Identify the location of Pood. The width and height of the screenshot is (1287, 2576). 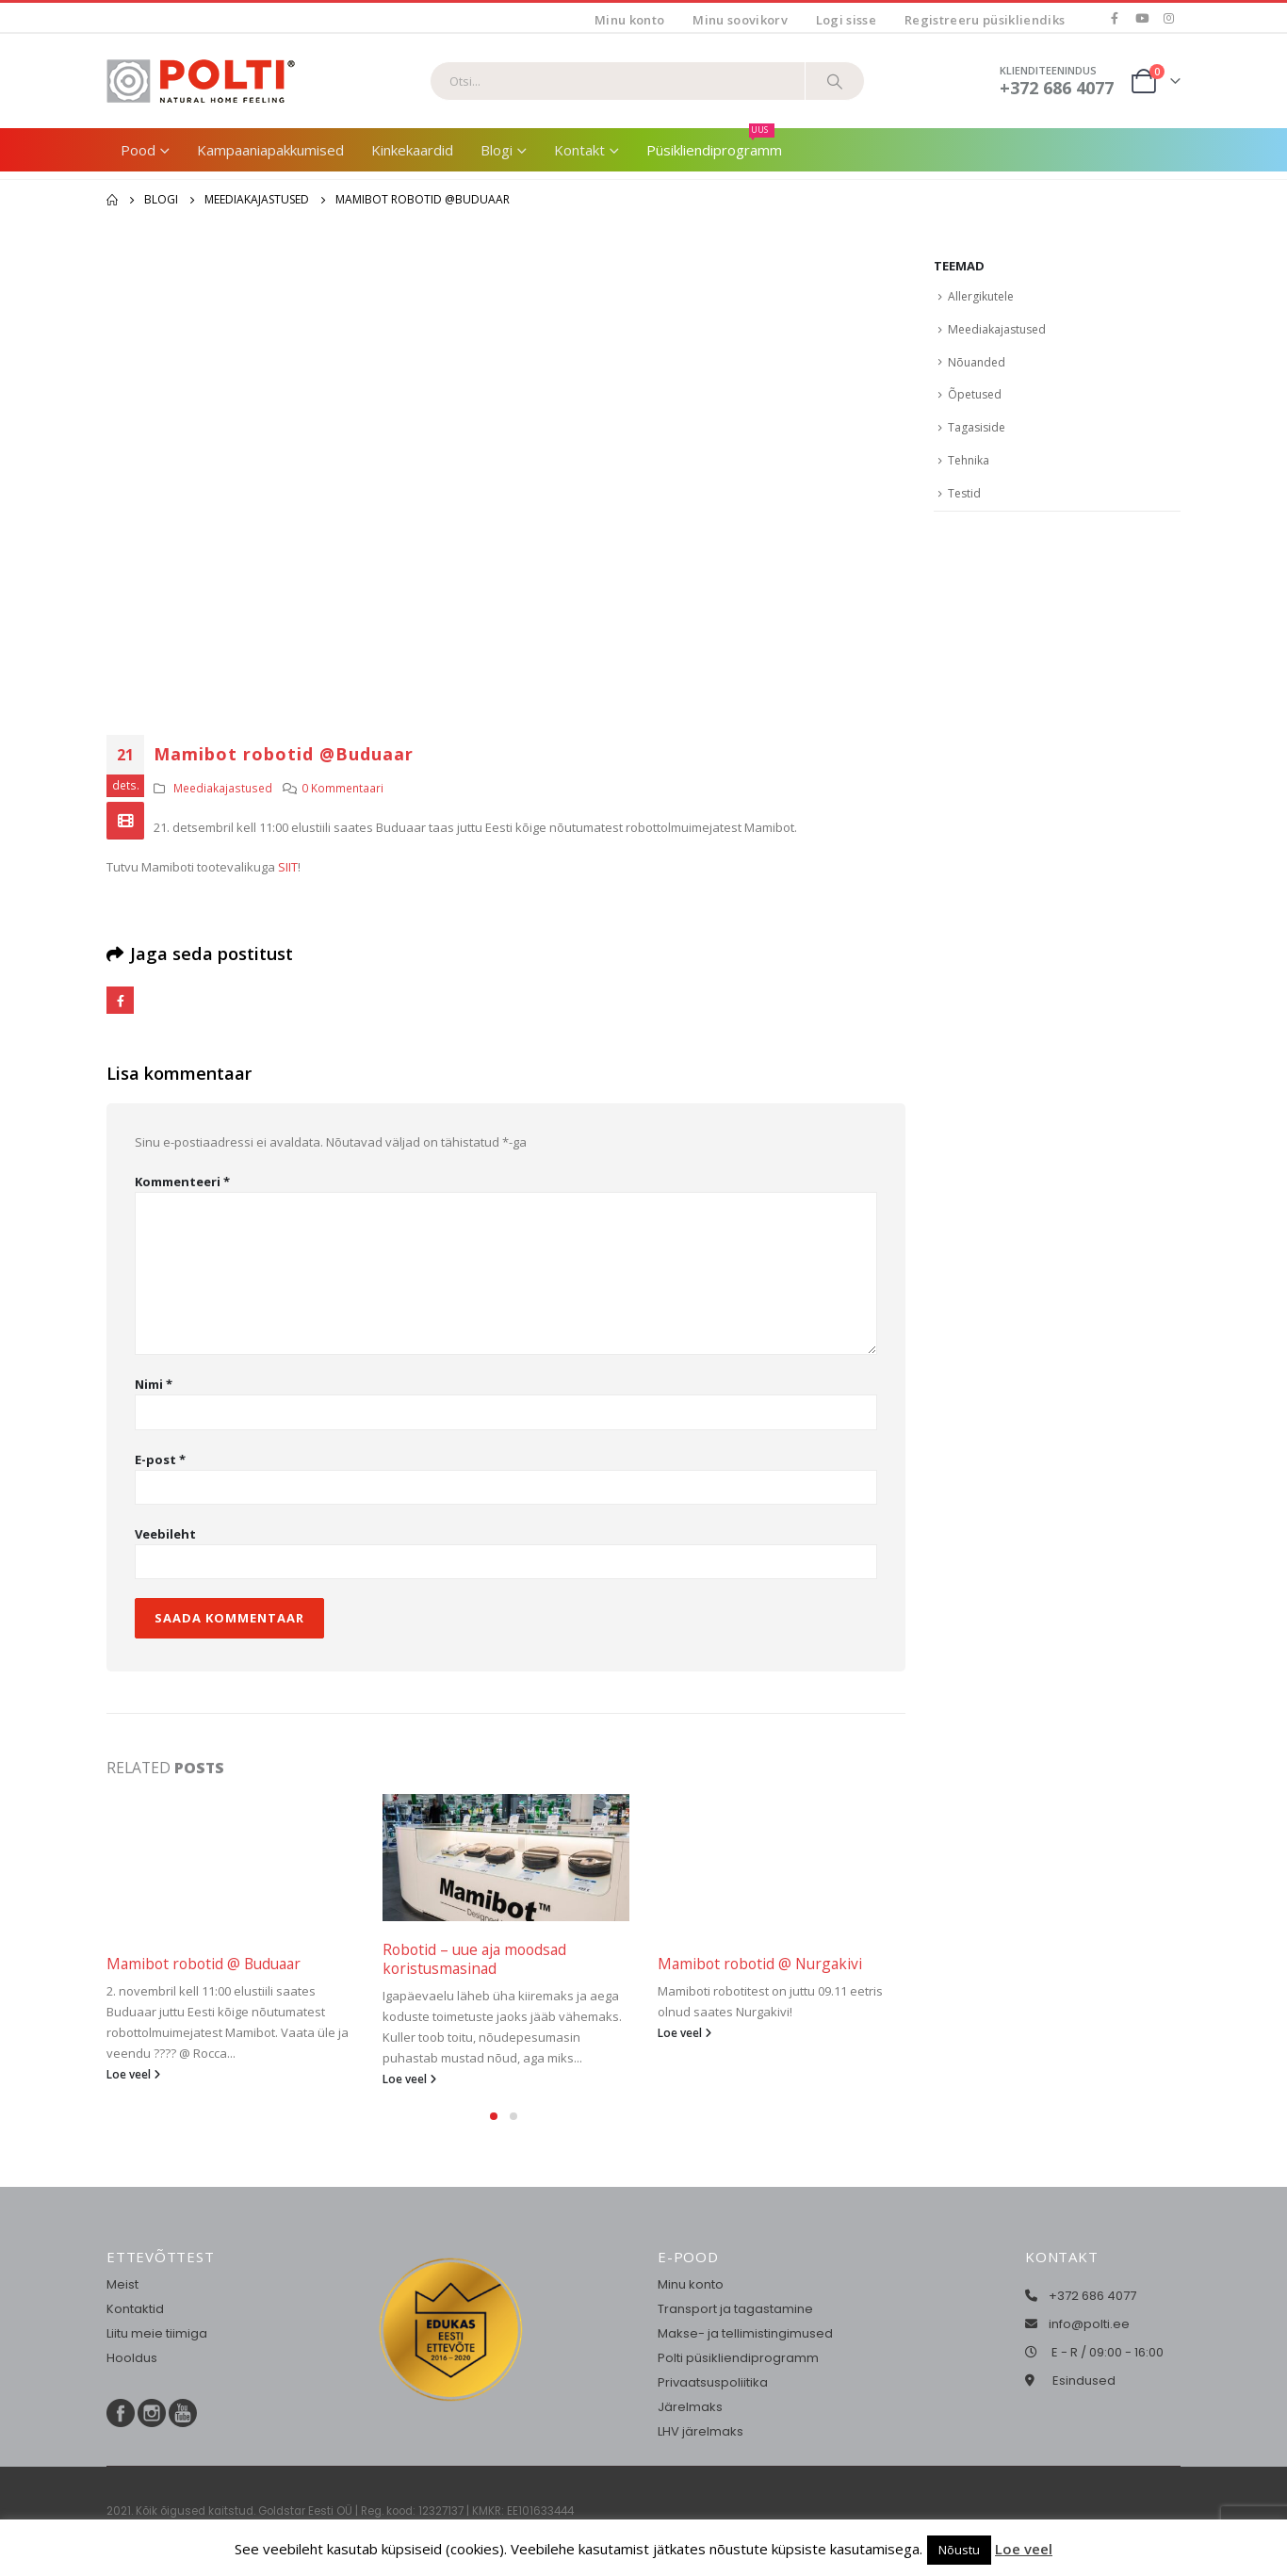
(138, 149).